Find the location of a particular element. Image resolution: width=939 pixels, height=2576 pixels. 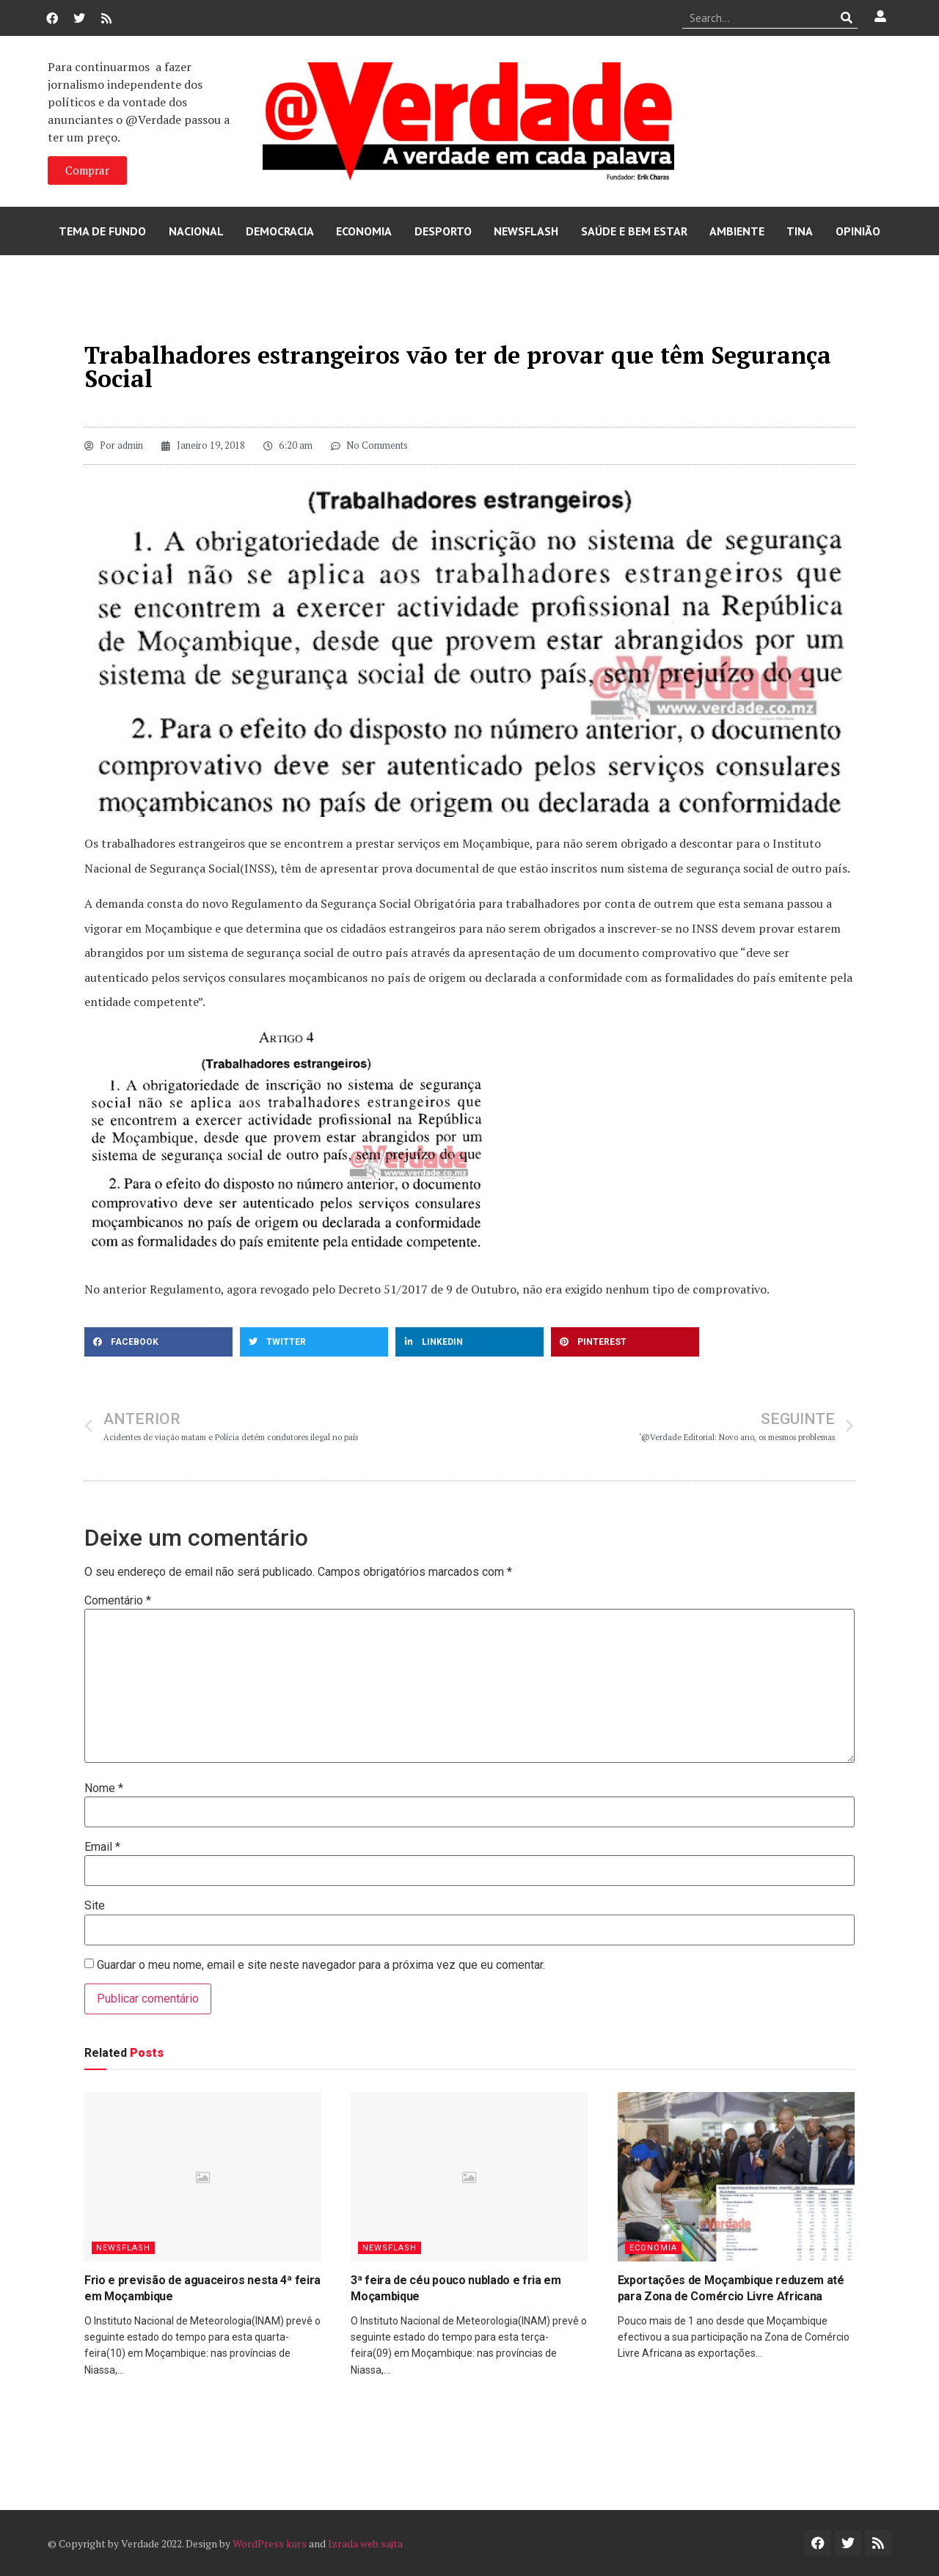

Tema de Fundo is located at coordinates (102, 231).